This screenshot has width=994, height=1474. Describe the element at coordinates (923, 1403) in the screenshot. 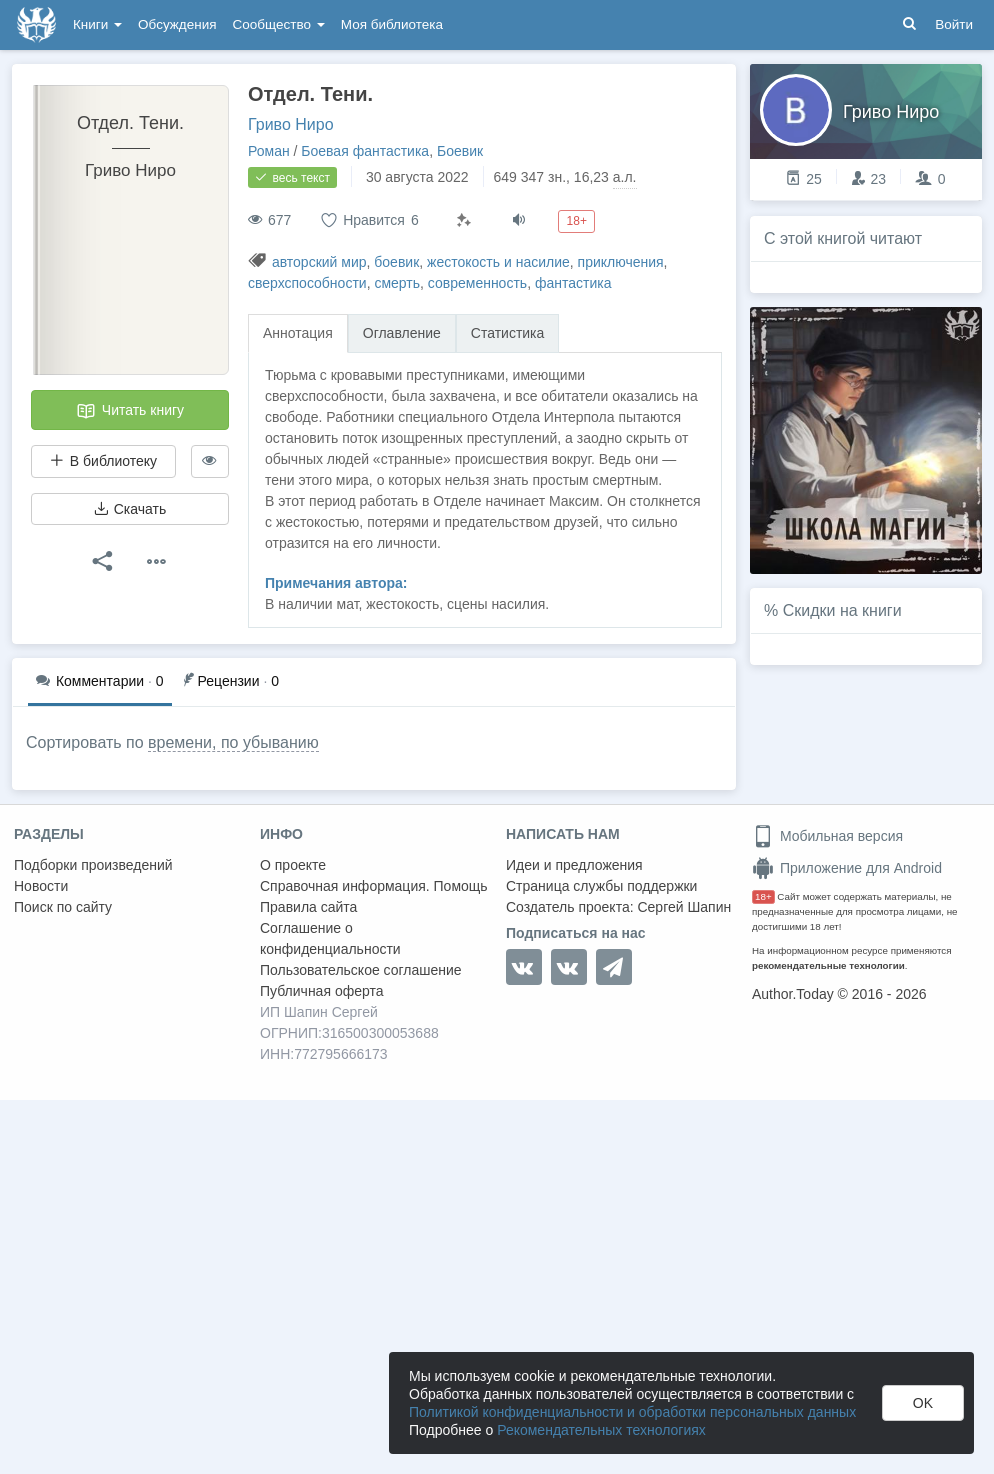

I see `OK` at that location.